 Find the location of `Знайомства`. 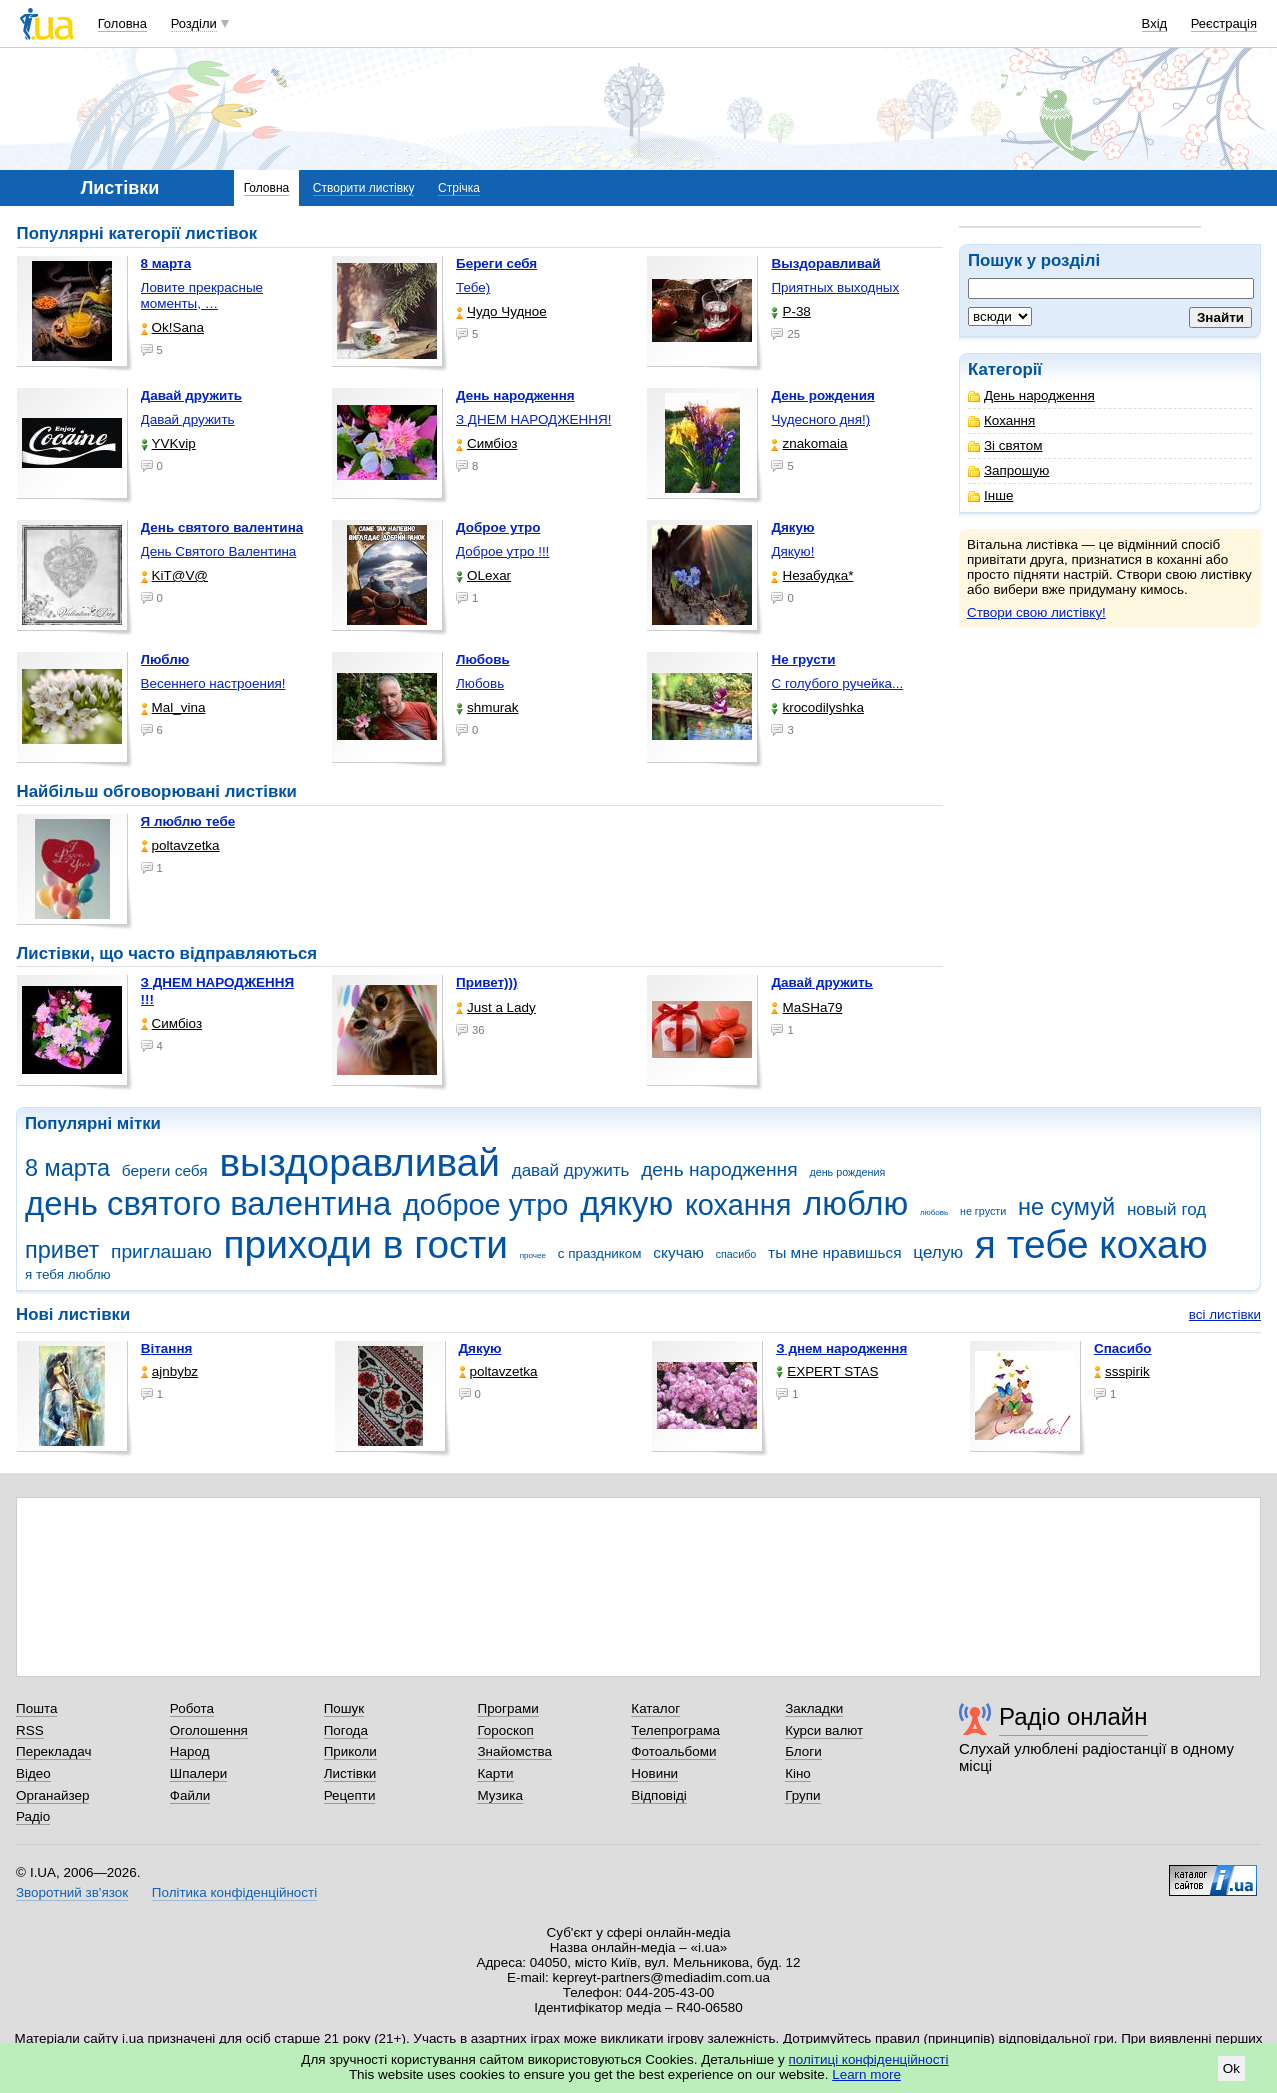

Знайомства is located at coordinates (514, 1751).